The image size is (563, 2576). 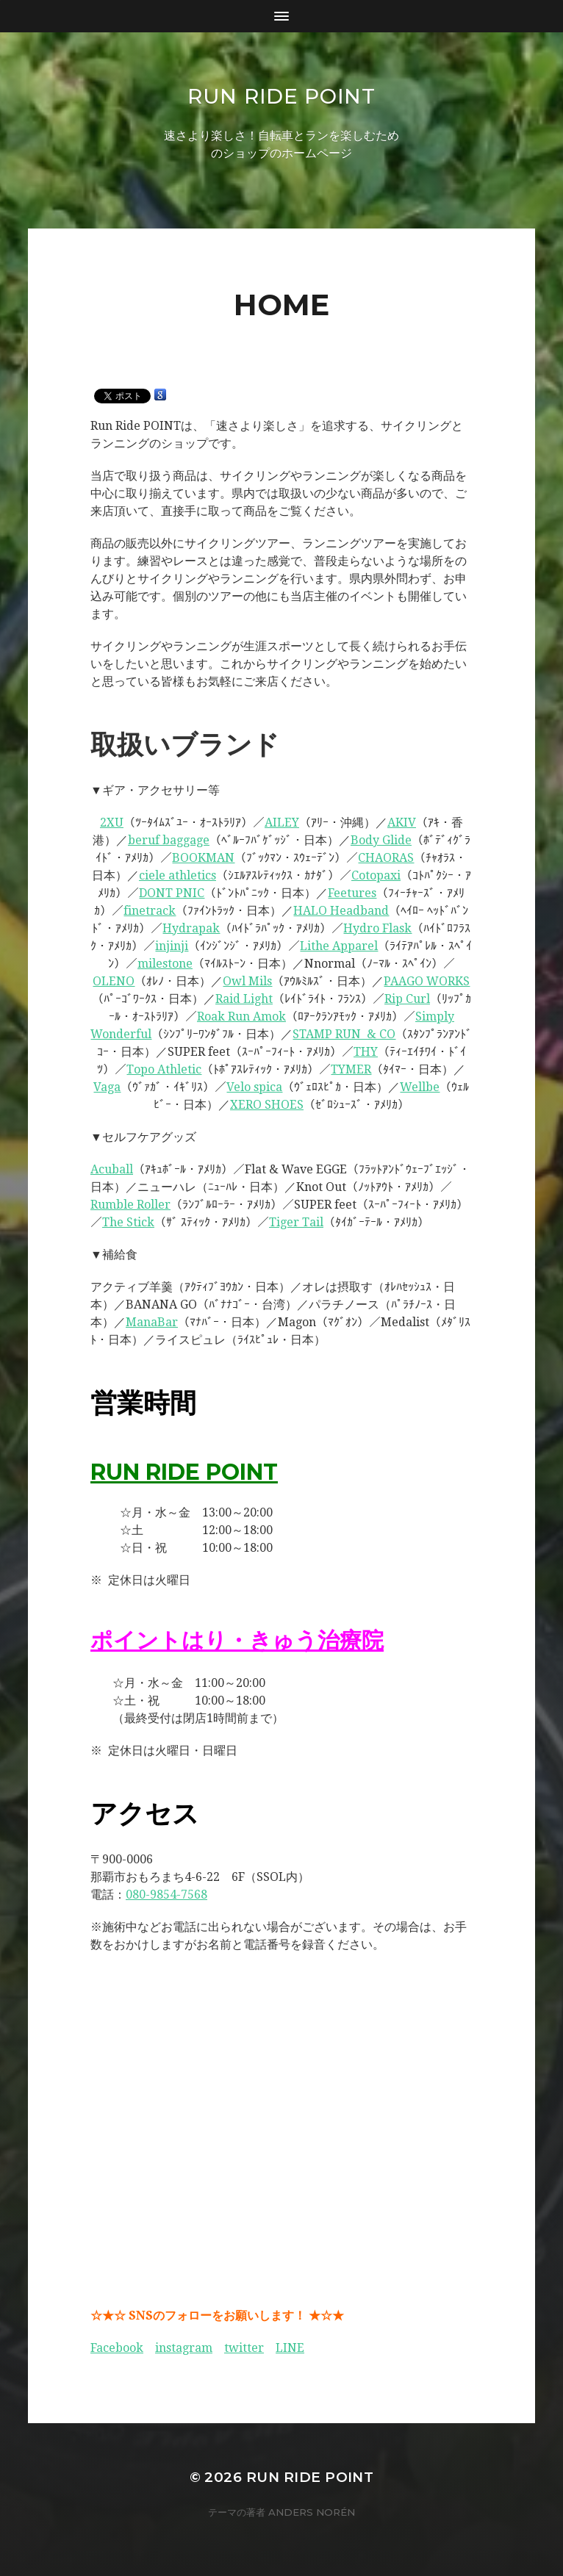 I want to click on AKIV, so click(x=401, y=823).